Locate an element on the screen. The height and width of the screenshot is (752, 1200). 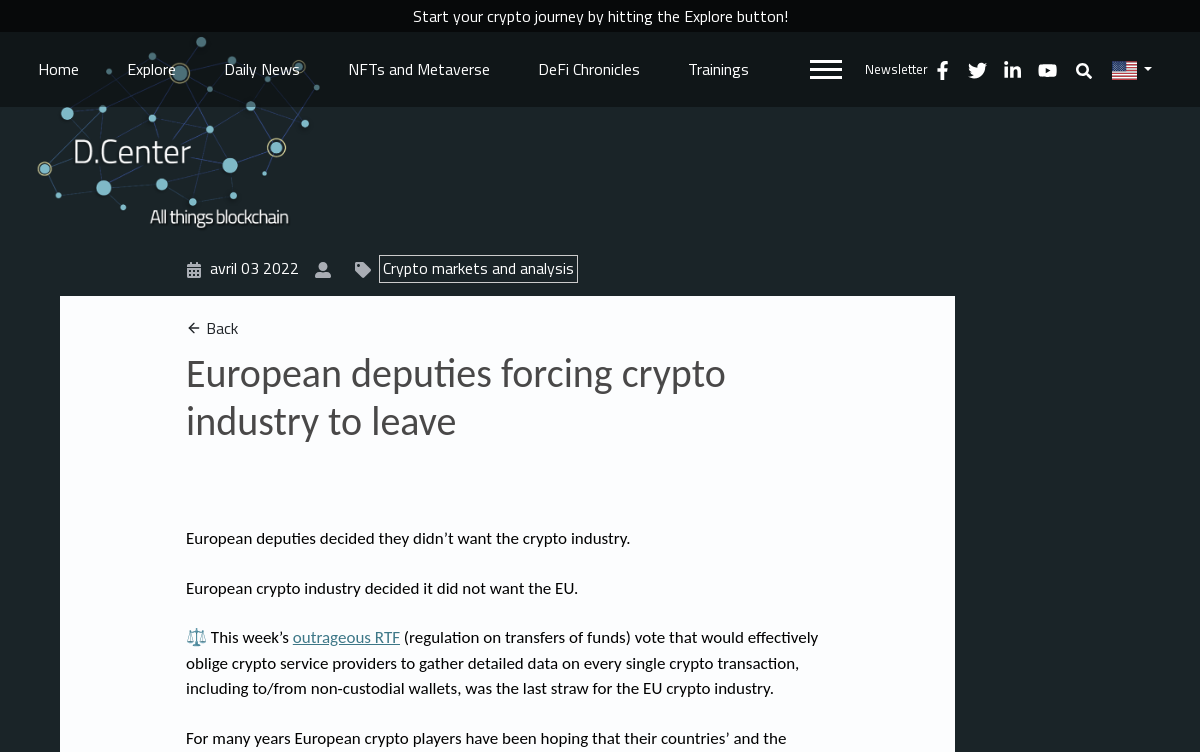
NFTs and Metaverse is located at coordinates (419, 69).